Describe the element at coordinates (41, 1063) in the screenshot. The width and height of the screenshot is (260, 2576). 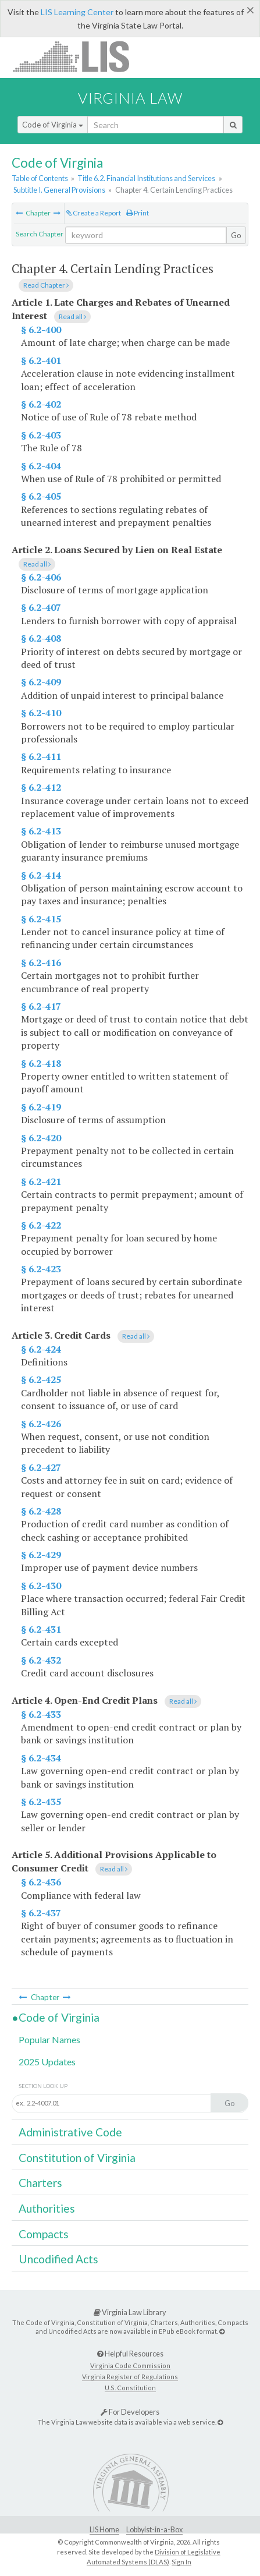
I see `§ 6.2-418` at that location.